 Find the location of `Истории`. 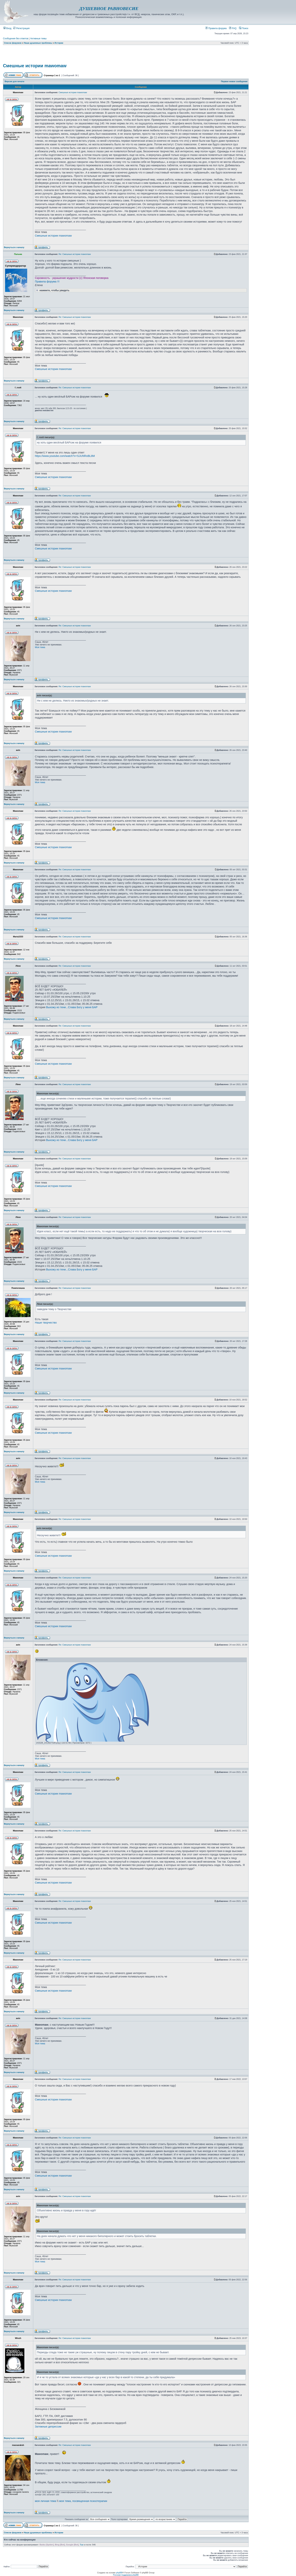

Истории is located at coordinates (59, 43).